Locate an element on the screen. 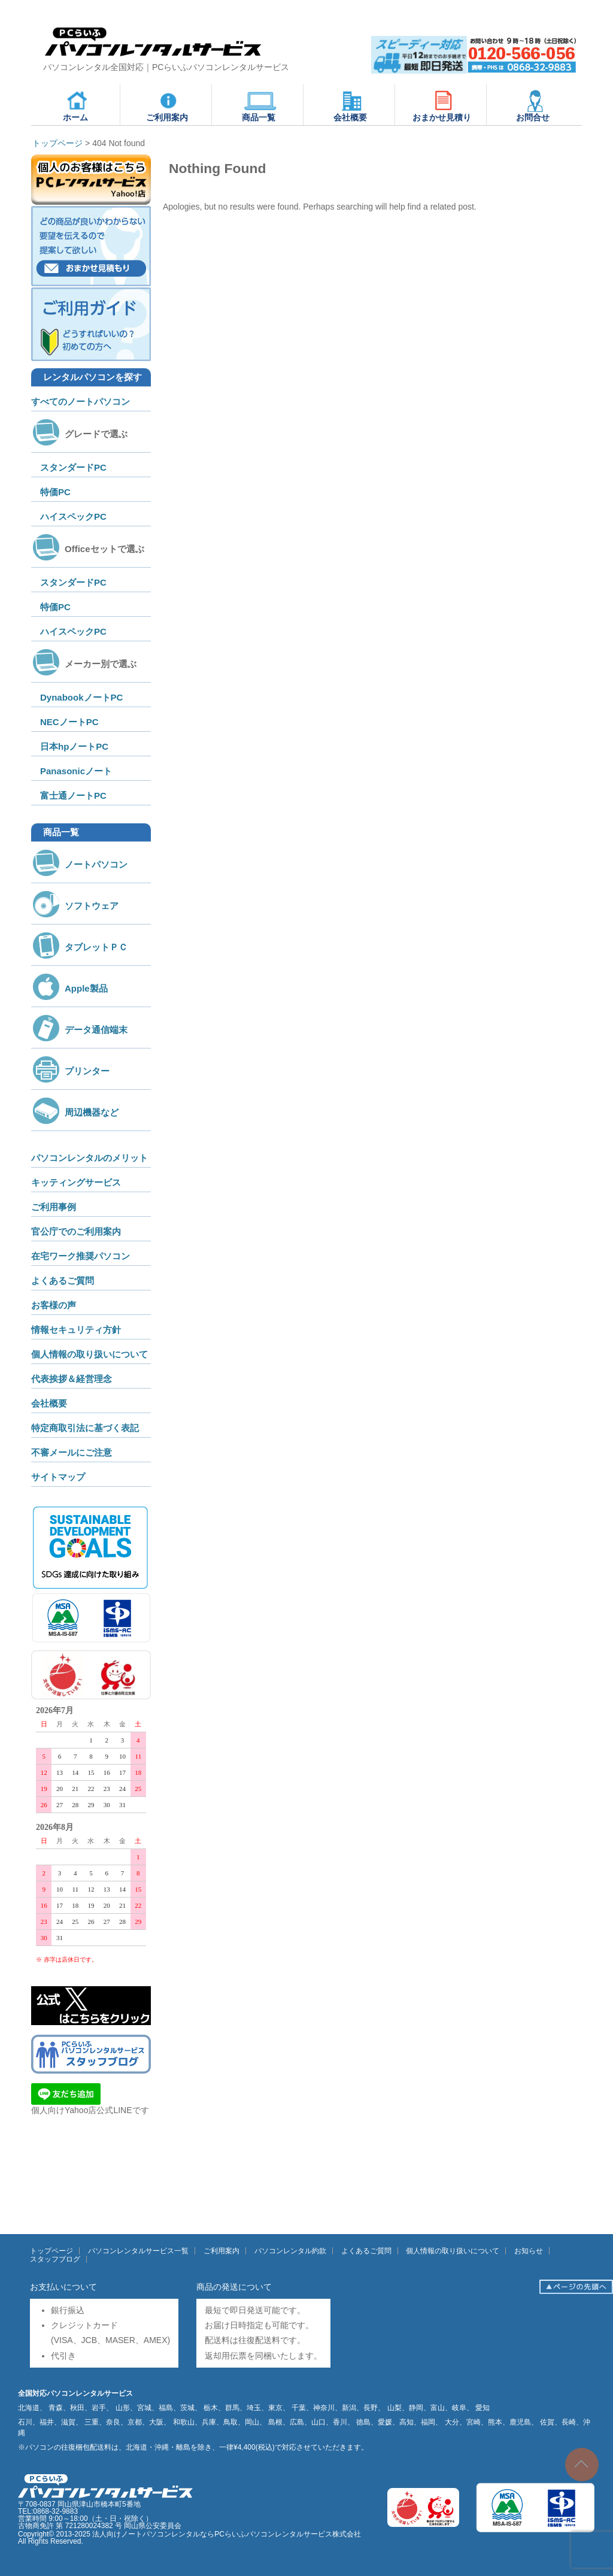  NECノートPC is located at coordinates (69, 722).